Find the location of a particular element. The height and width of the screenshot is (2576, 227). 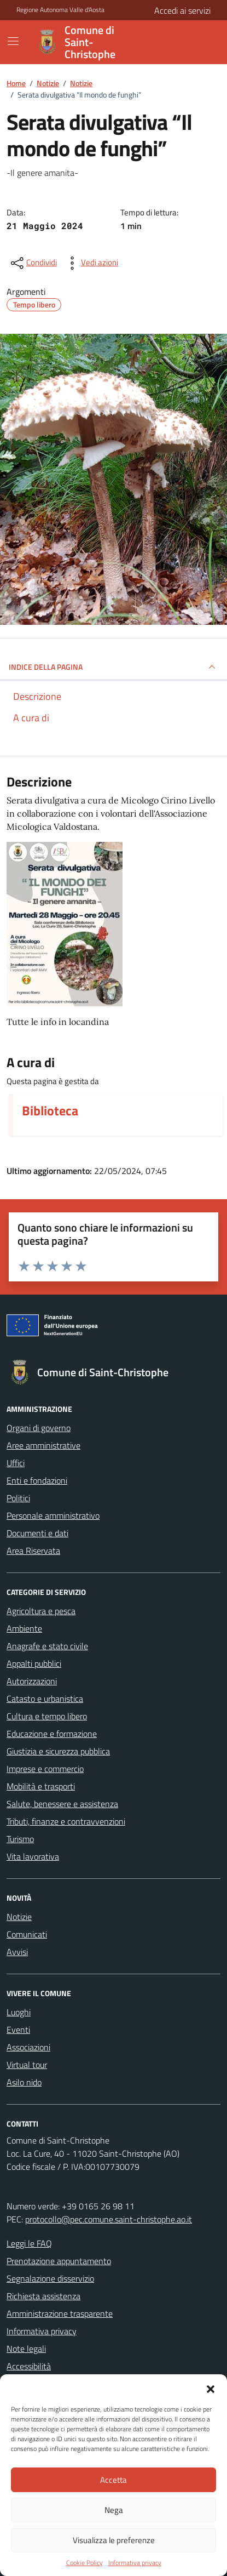

Accedi ai servizi is located at coordinates (182, 10).